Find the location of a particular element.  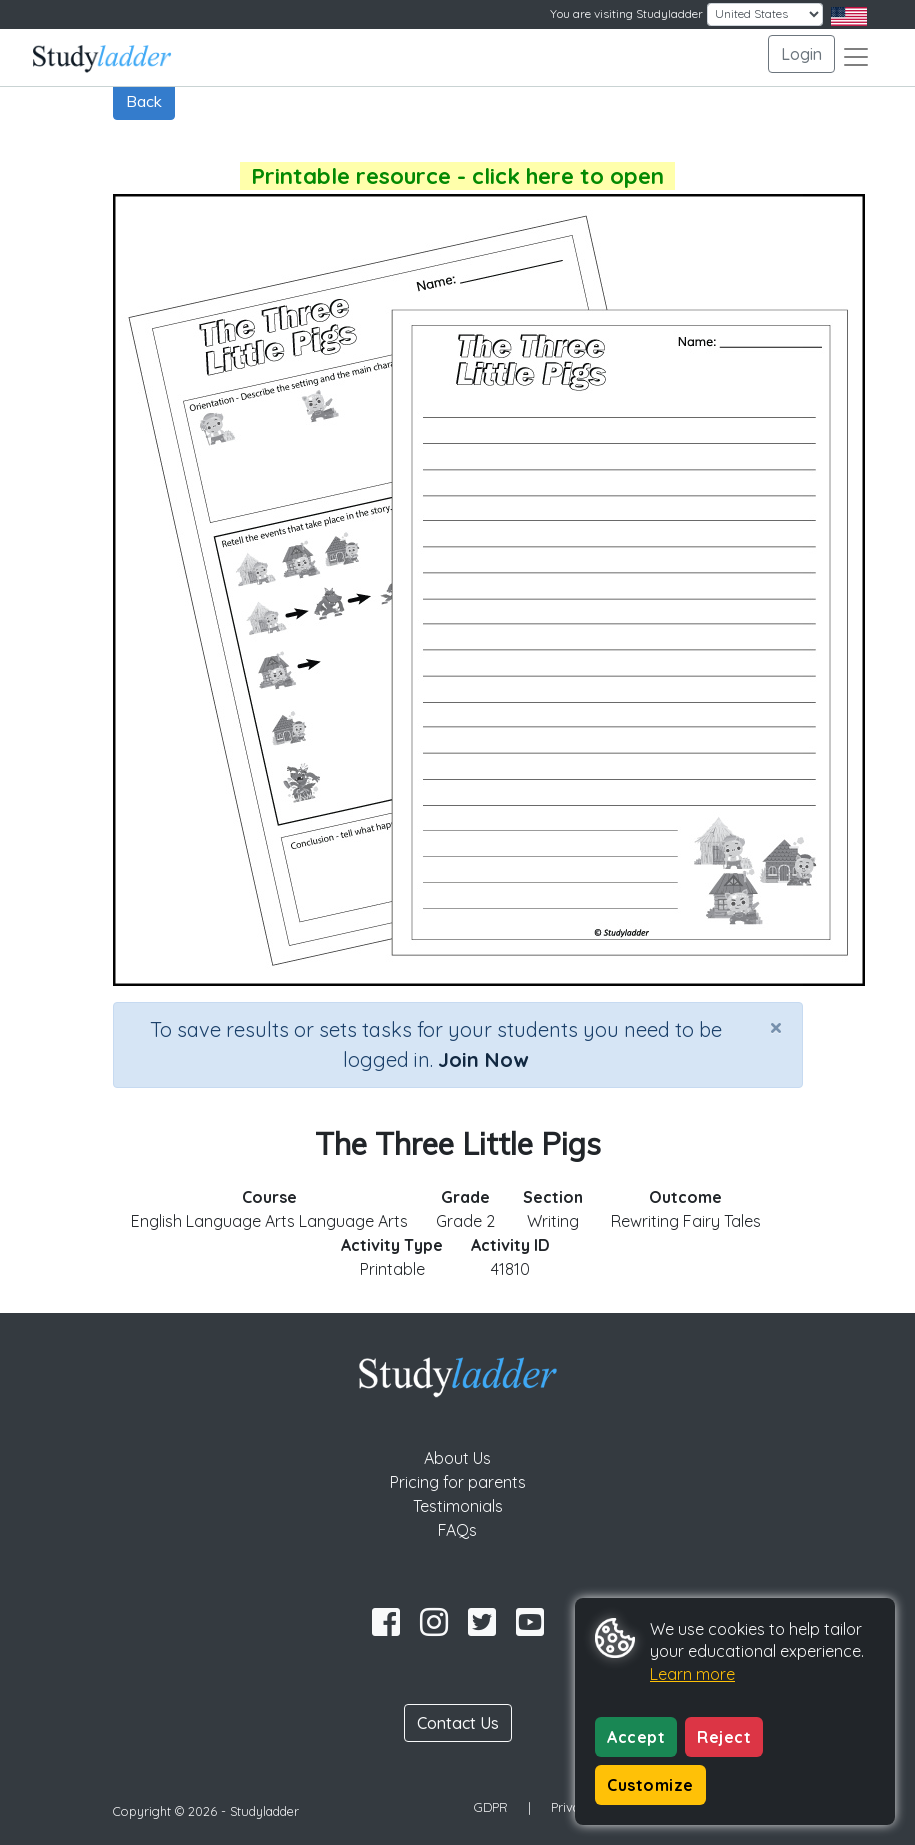

Learn more is located at coordinates (692, 1674).